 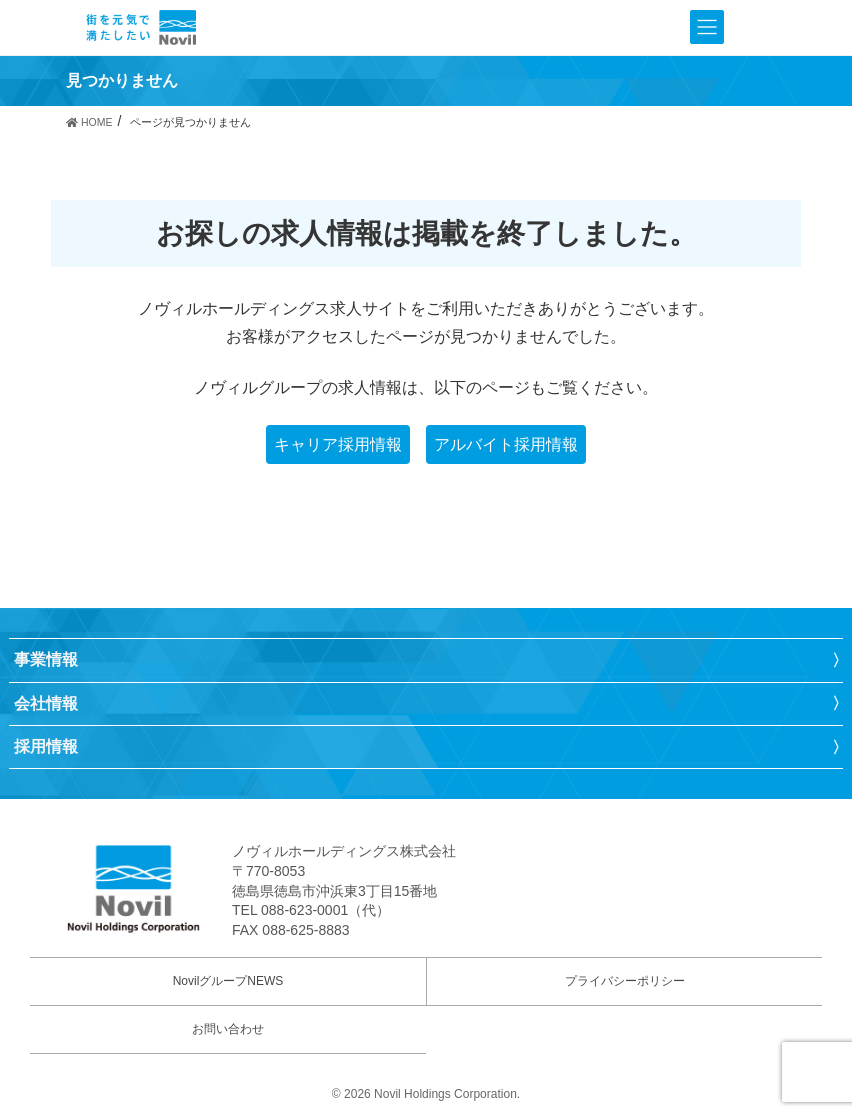 What do you see at coordinates (228, 981) in the screenshot?
I see `NovilグループNEWS` at bounding box center [228, 981].